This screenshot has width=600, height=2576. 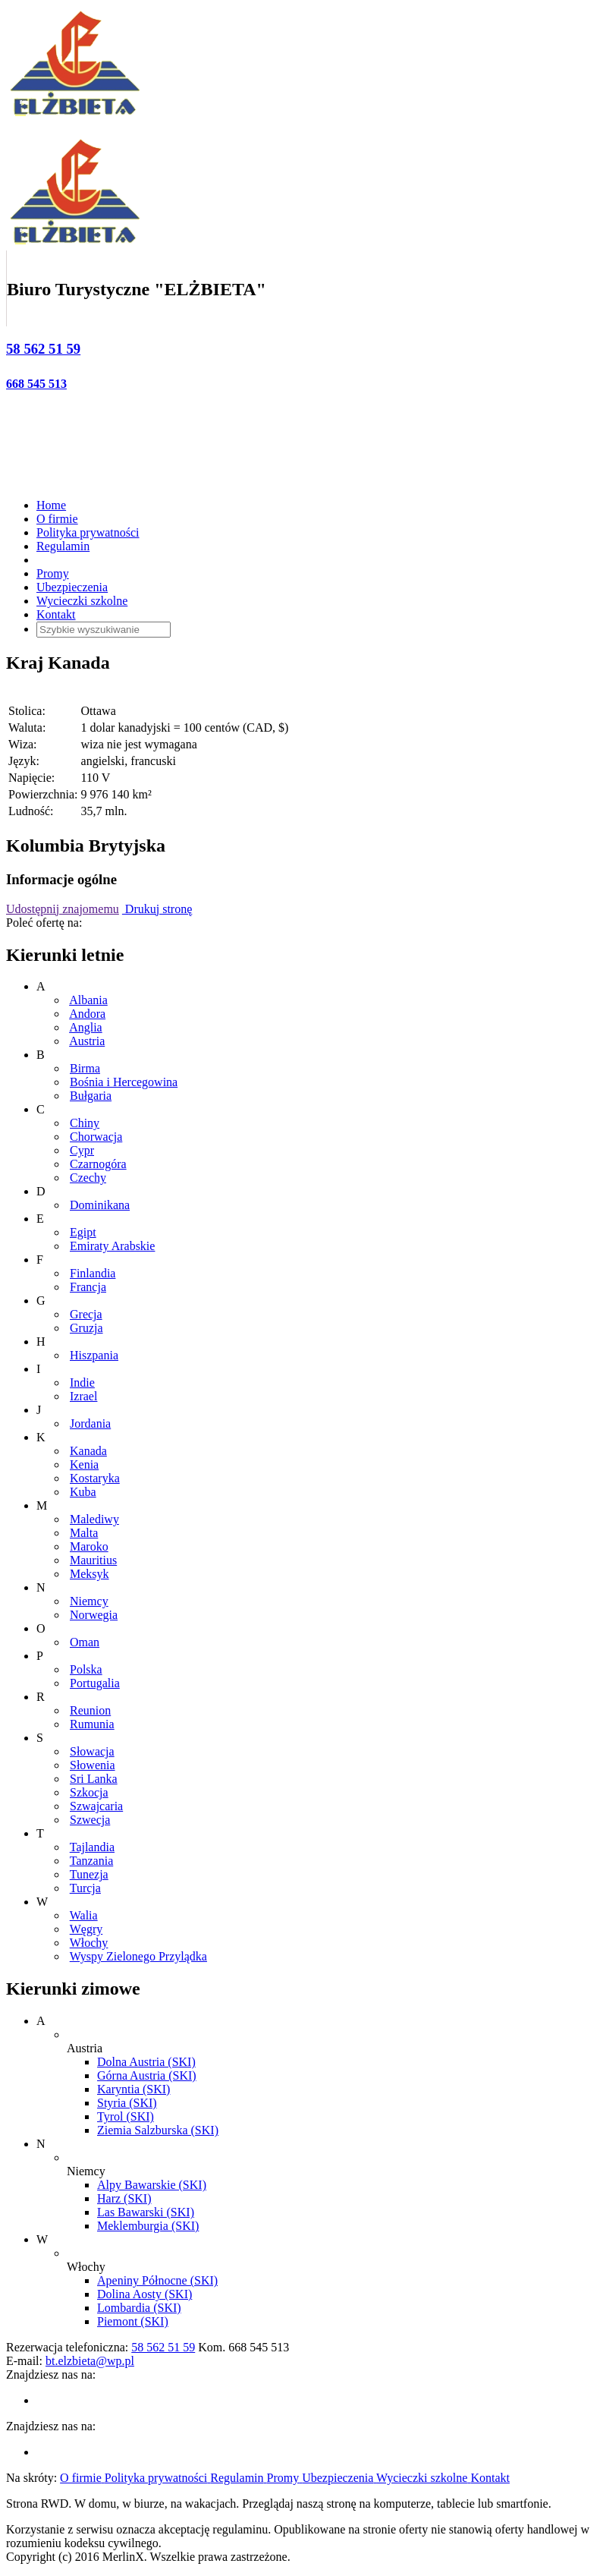 I want to click on Malediwy, so click(x=94, y=1519).